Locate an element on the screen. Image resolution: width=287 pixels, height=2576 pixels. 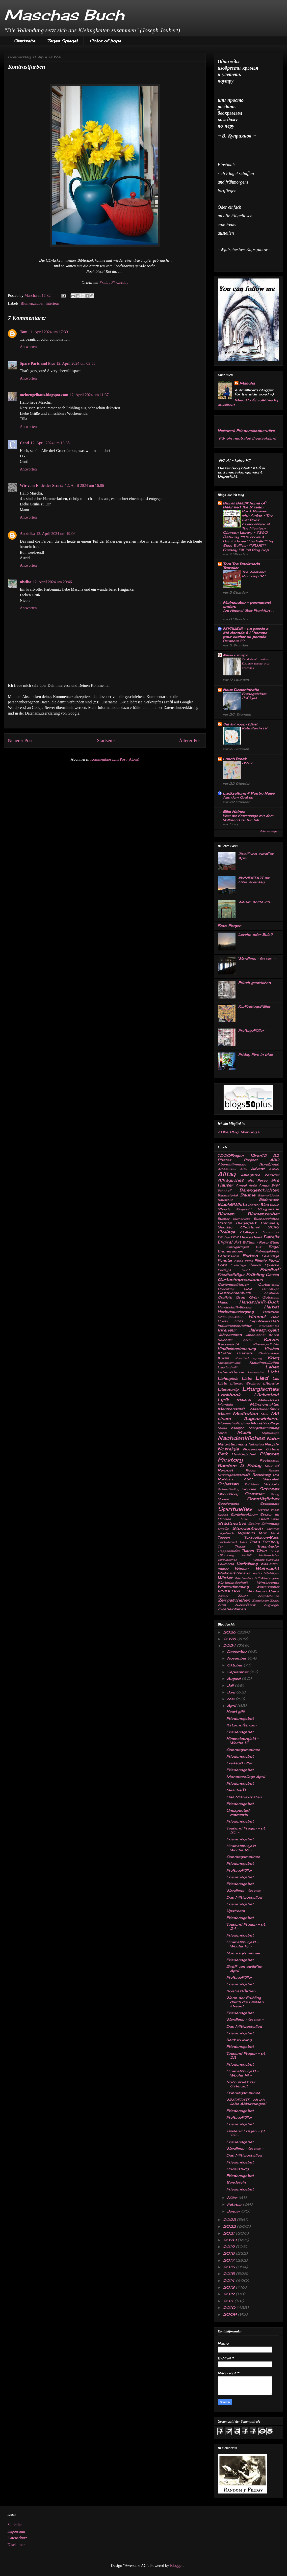
UberBlogr Webring is located at coordinates (239, 1132).